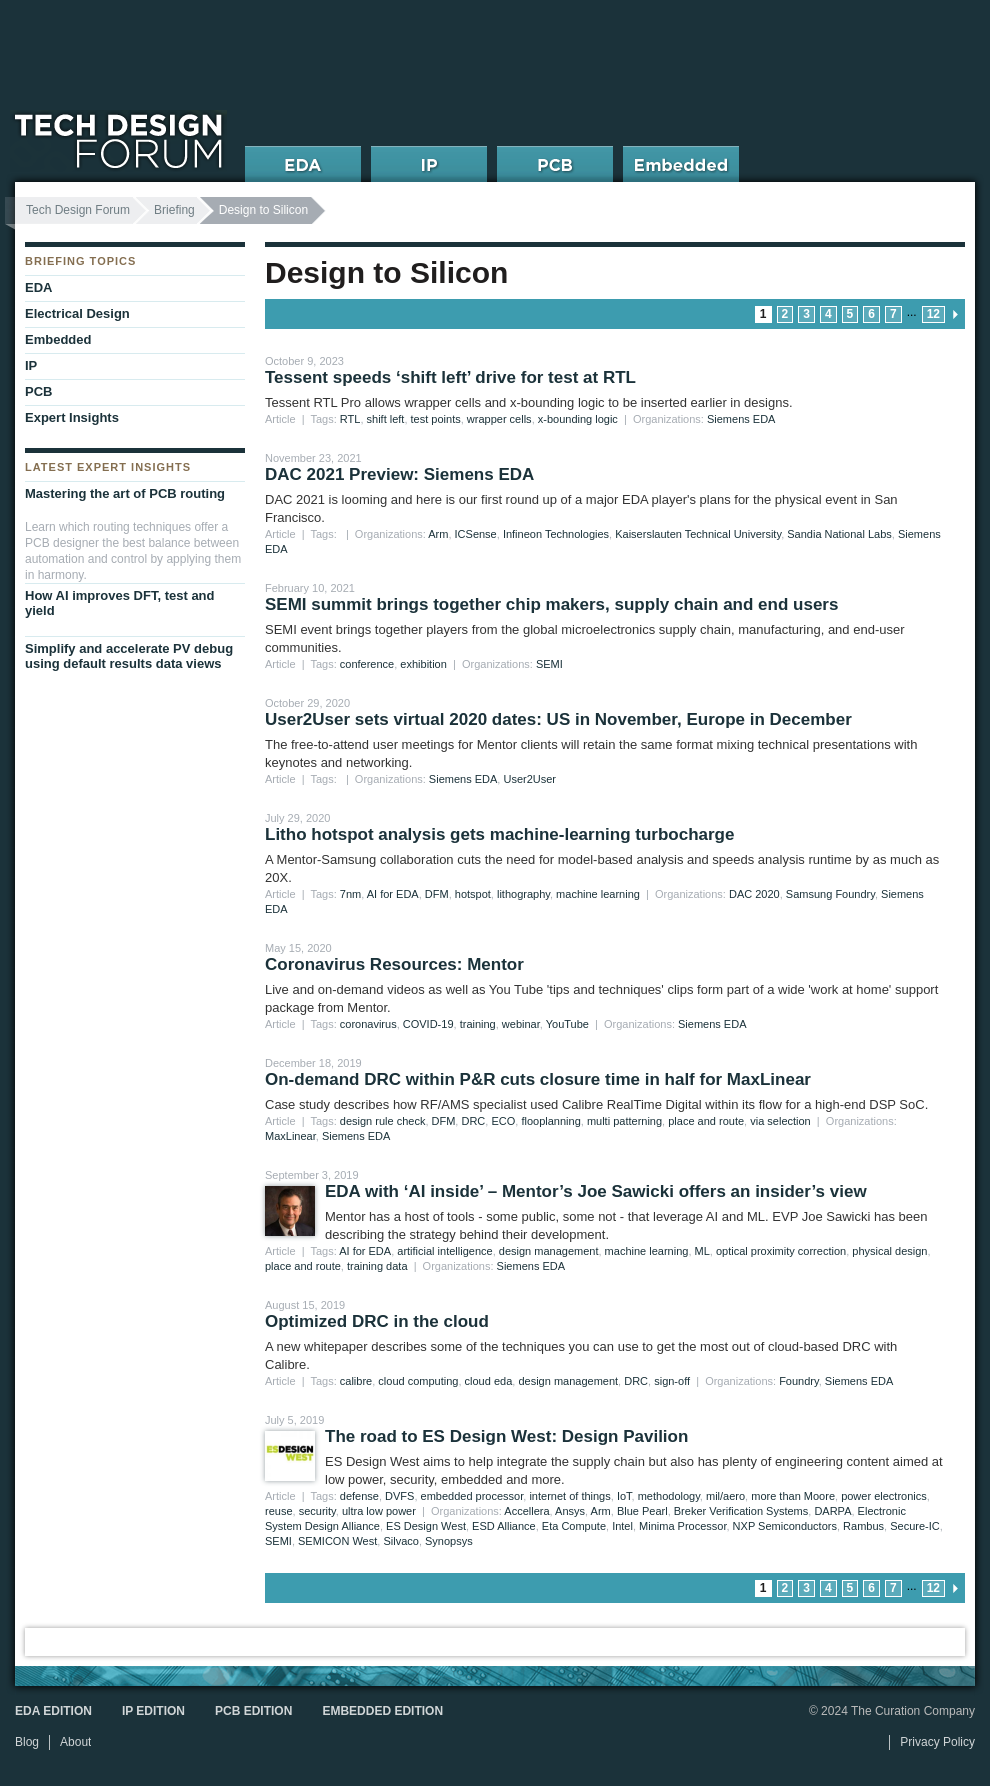 The width and height of the screenshot is (990, 1786). I want to click on calibre, so click(356, 1381).